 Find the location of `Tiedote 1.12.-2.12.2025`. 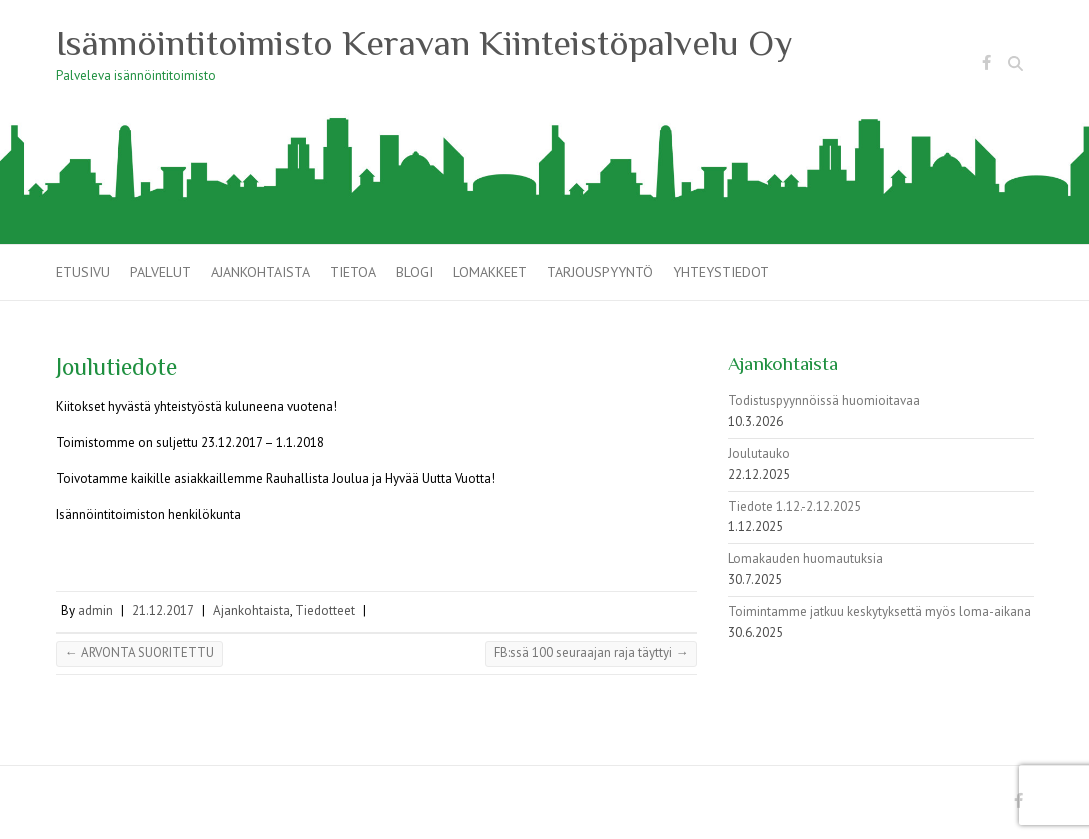

Tiedote 1.12.-2.12.2025 is located at coordinates (794, 506).